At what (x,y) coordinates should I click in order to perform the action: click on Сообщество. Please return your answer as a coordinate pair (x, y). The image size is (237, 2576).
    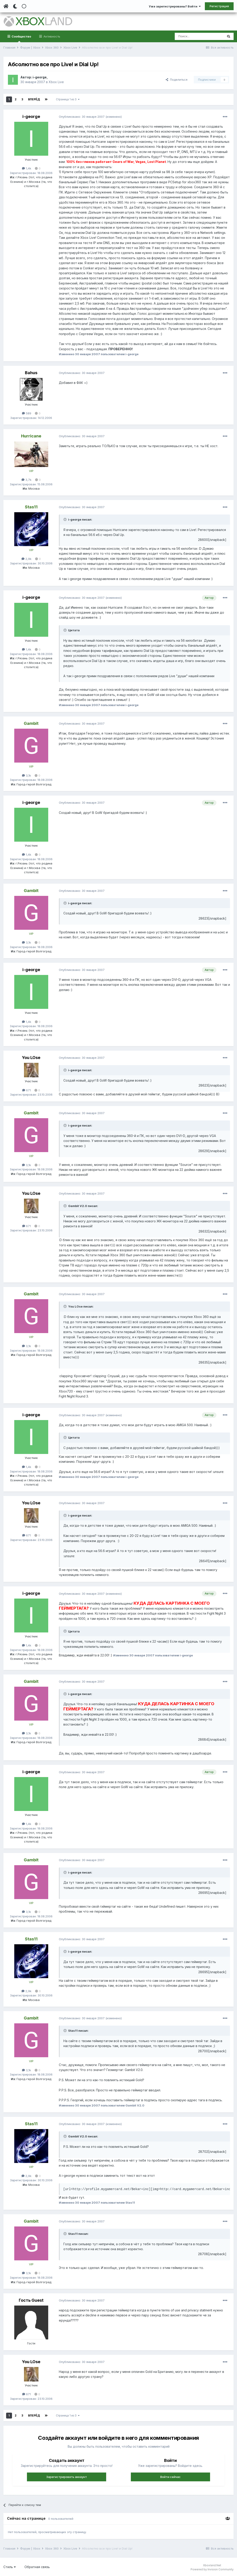
    Looking at the image, I should click on (21, 38).